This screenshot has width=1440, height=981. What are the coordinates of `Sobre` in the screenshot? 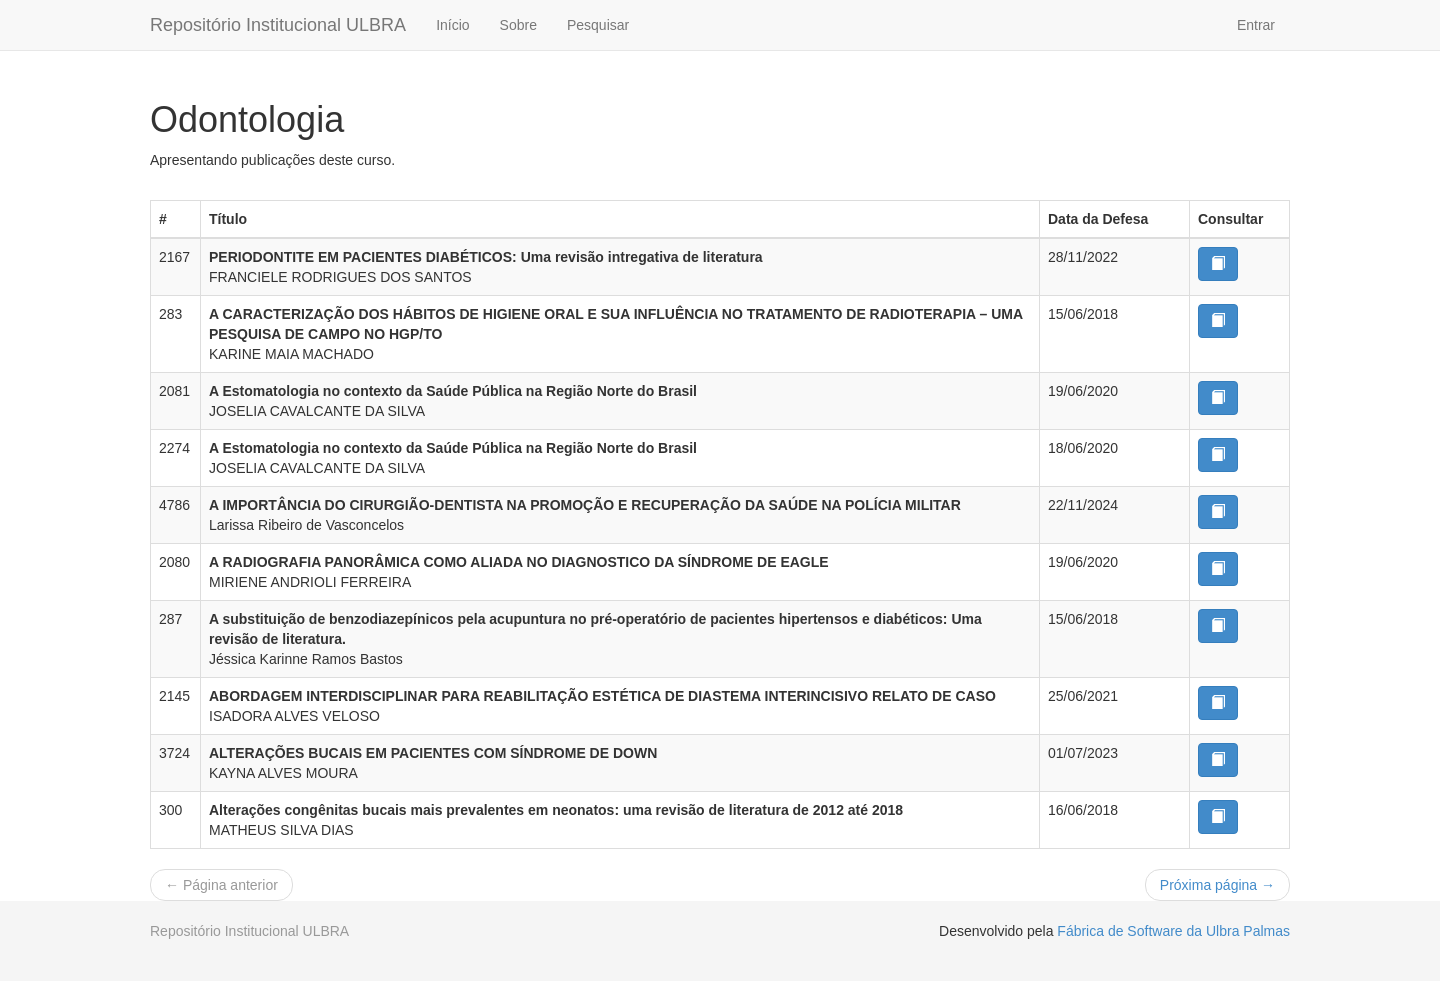 It's located at (518, 25).